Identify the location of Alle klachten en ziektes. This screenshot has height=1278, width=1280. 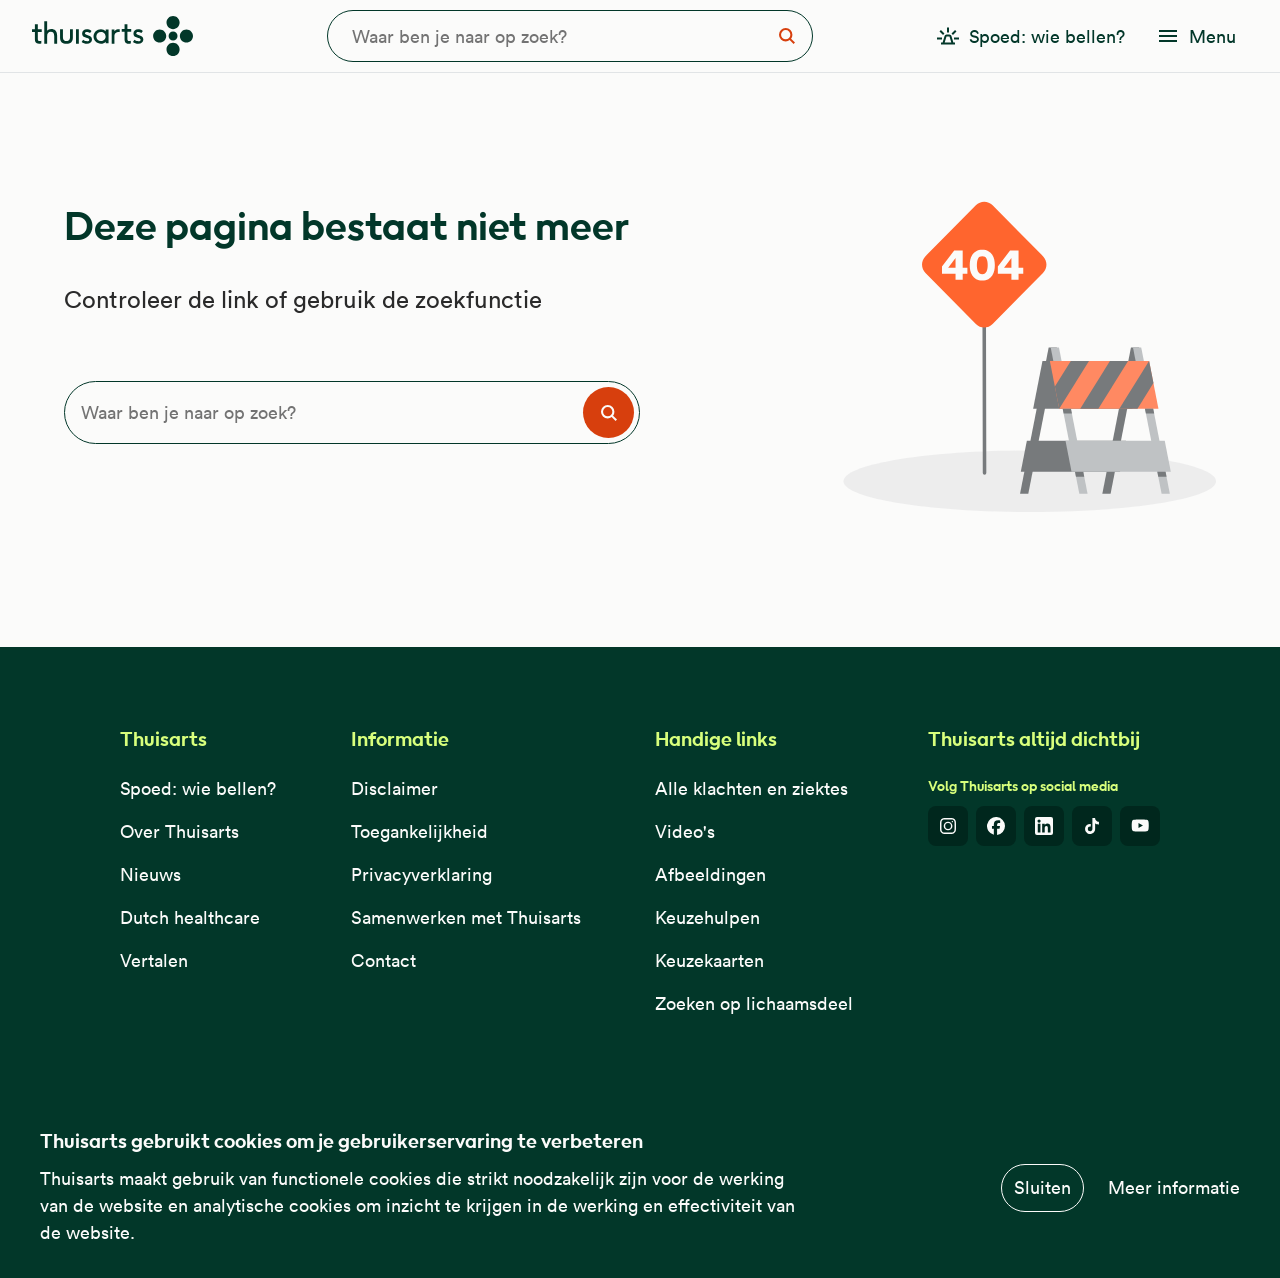
(751, 788).